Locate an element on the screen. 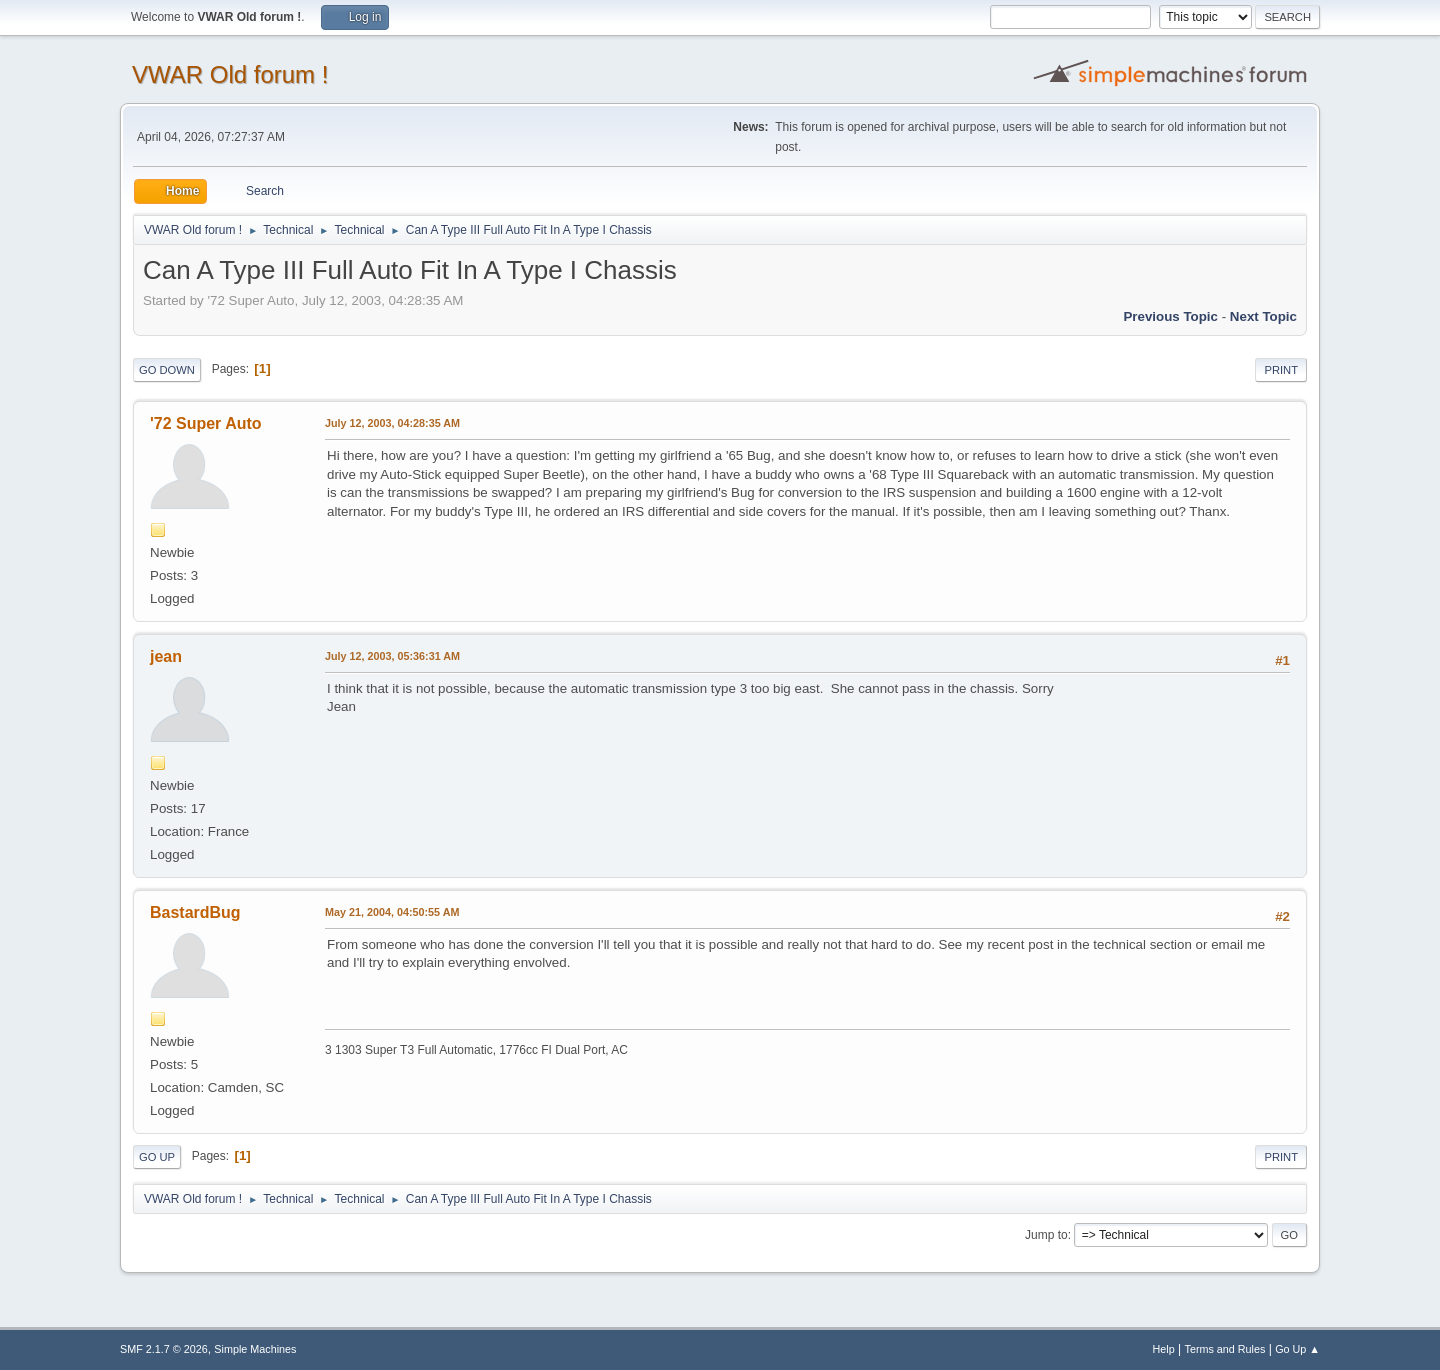 The image size is (1440, 1370). Go Up is located at coordinates (157, 1157).